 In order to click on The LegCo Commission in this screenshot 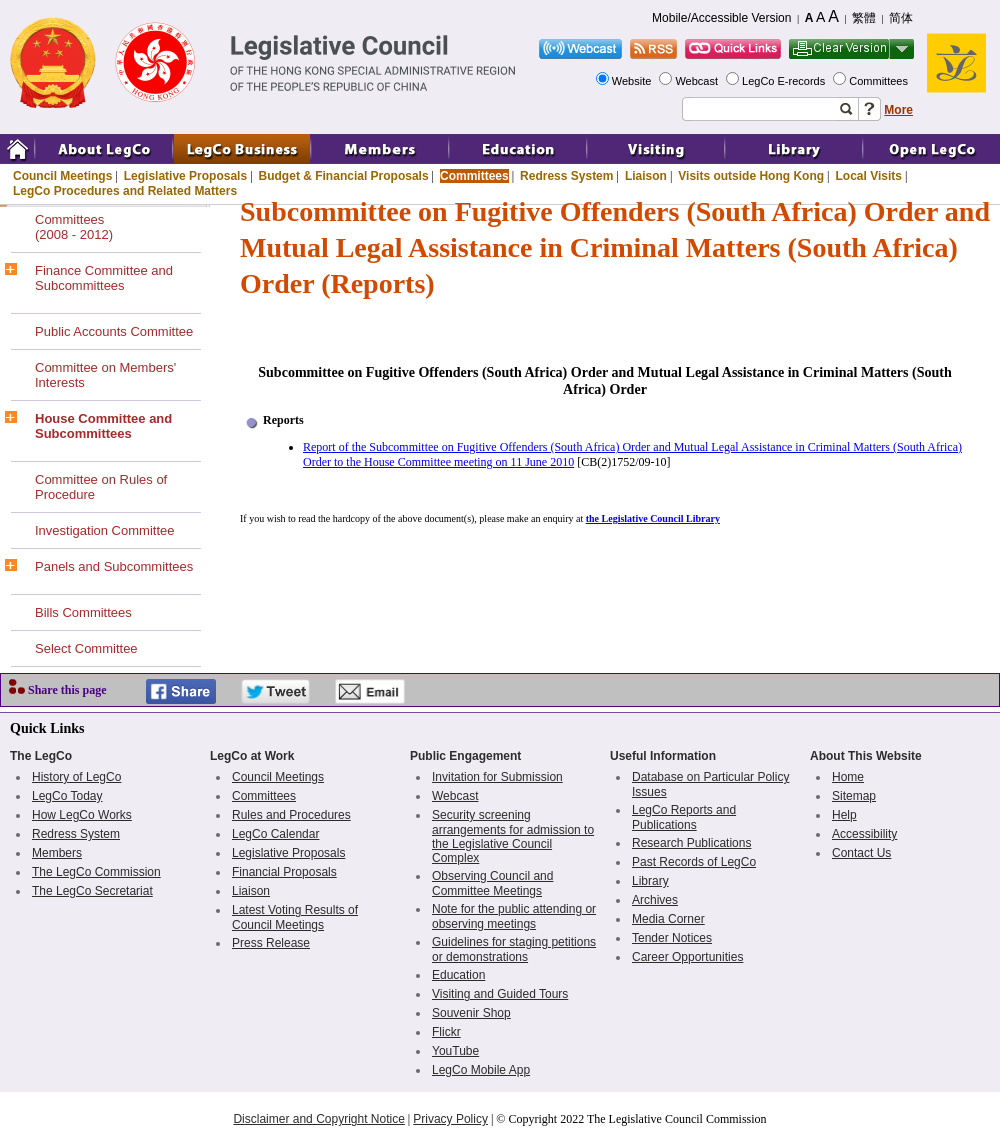, I will do `click(96, 872)`.